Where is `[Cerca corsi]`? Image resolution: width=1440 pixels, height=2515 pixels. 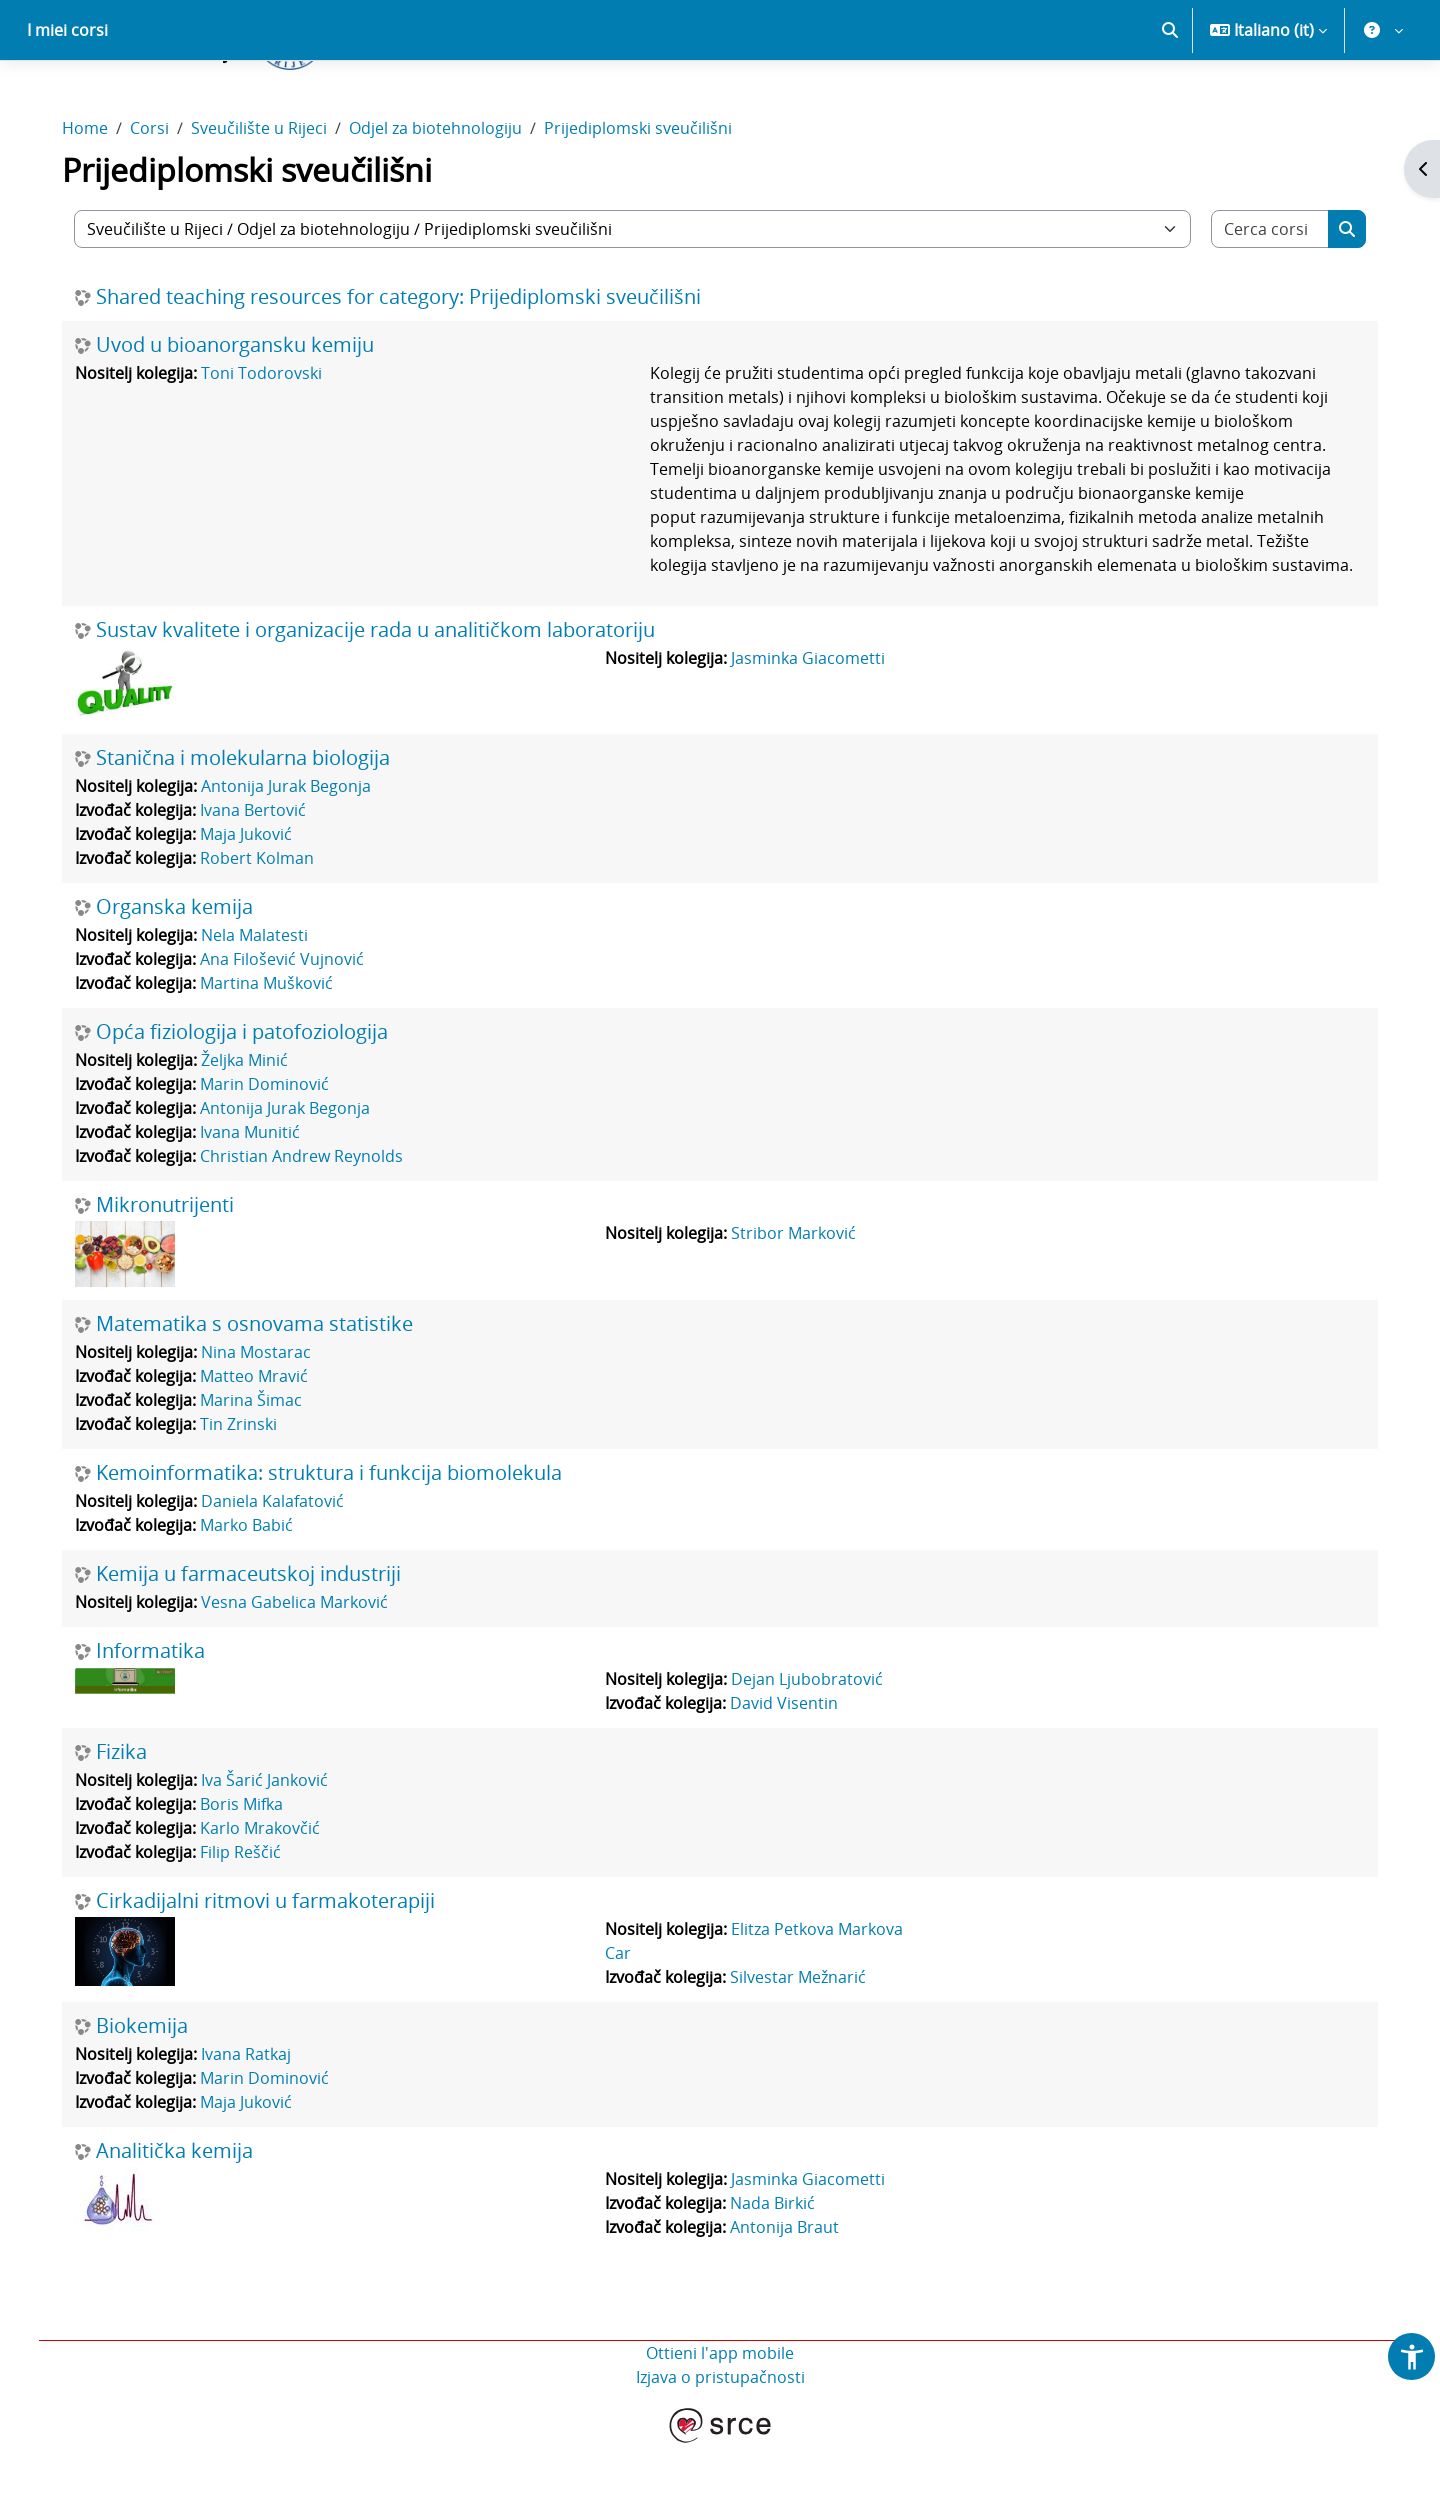
[Cerca corsi] is located at coordinates (1262, 299).